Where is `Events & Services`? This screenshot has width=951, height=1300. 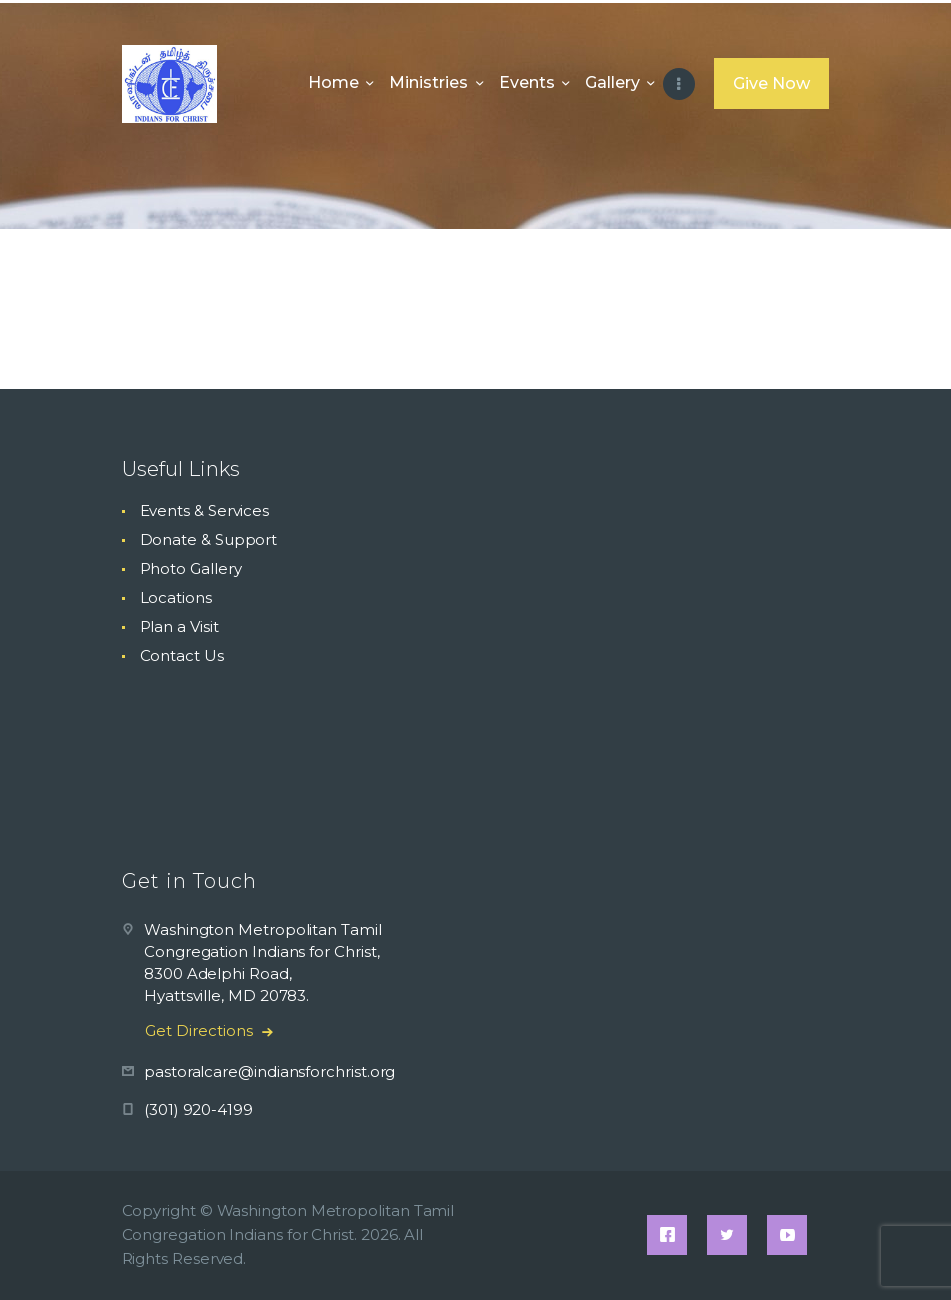
Events & Services is located at coordinates (205, 510).